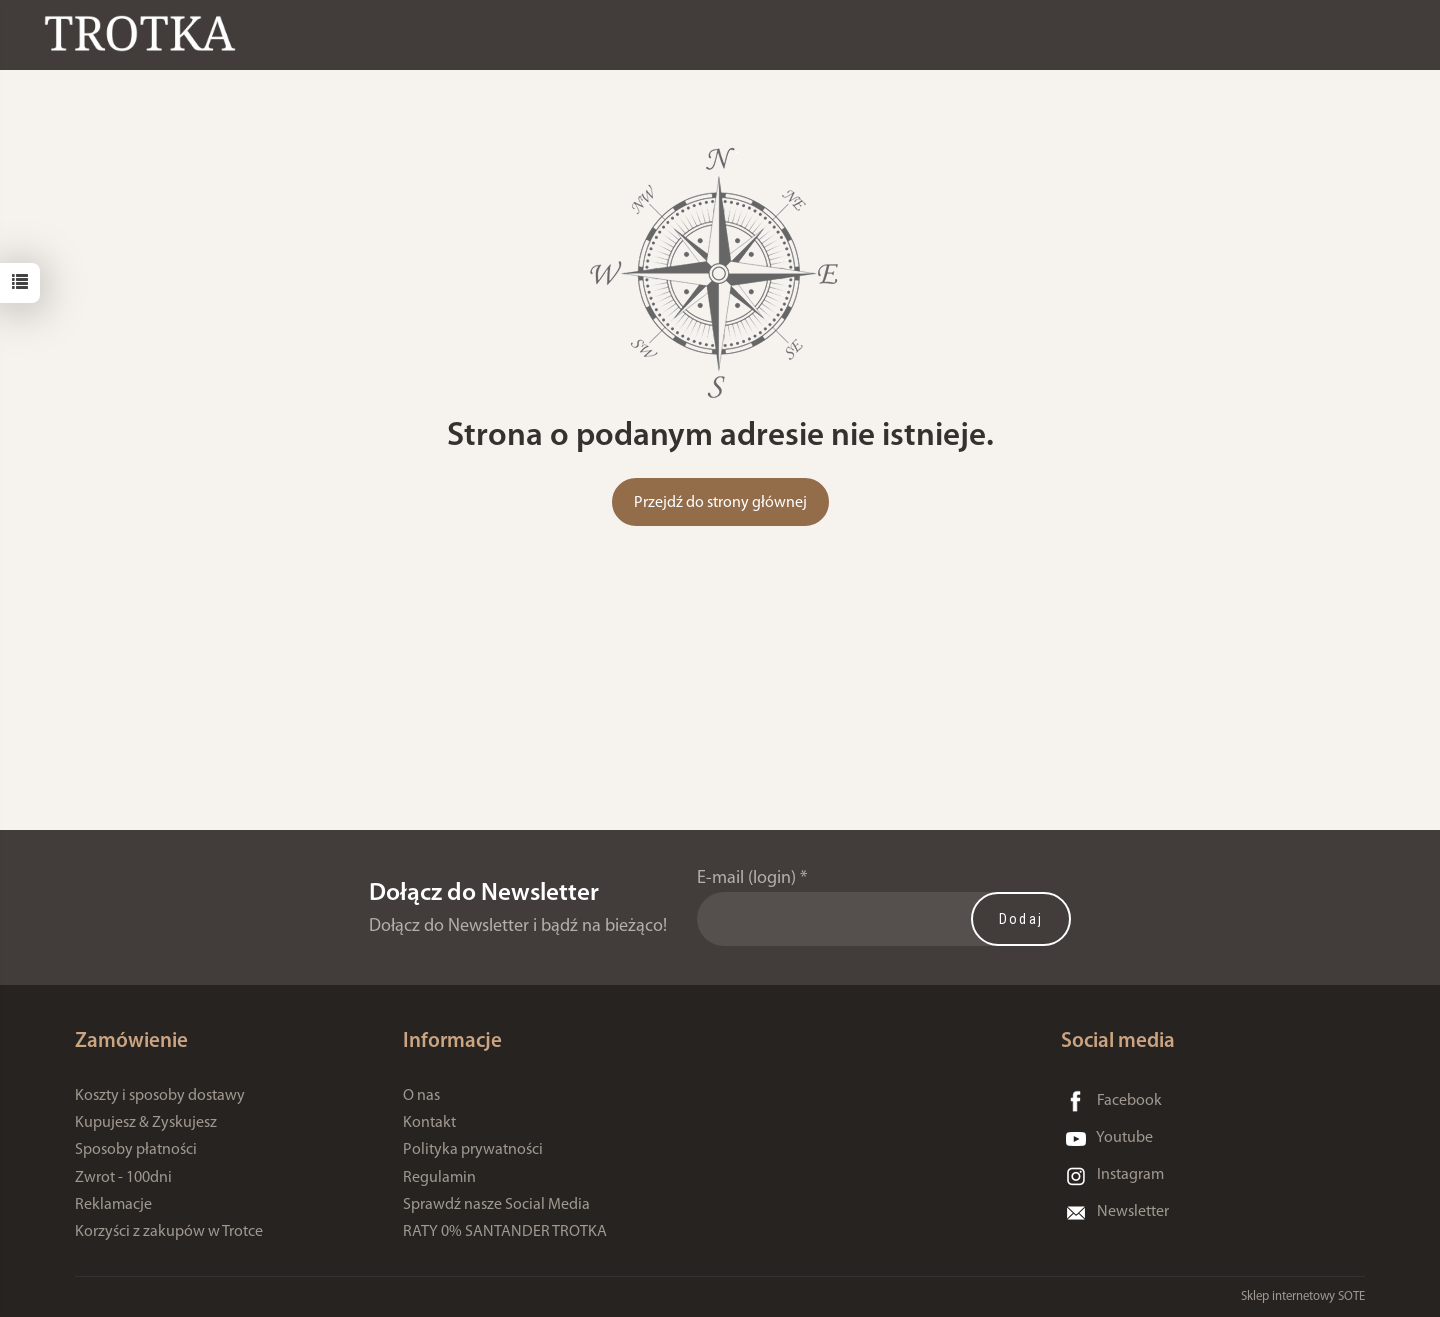  Describe the element at coordinates (505, 1232) in the screenshot. I see `RATY 0% SANTANDER TROTKA` at that location.